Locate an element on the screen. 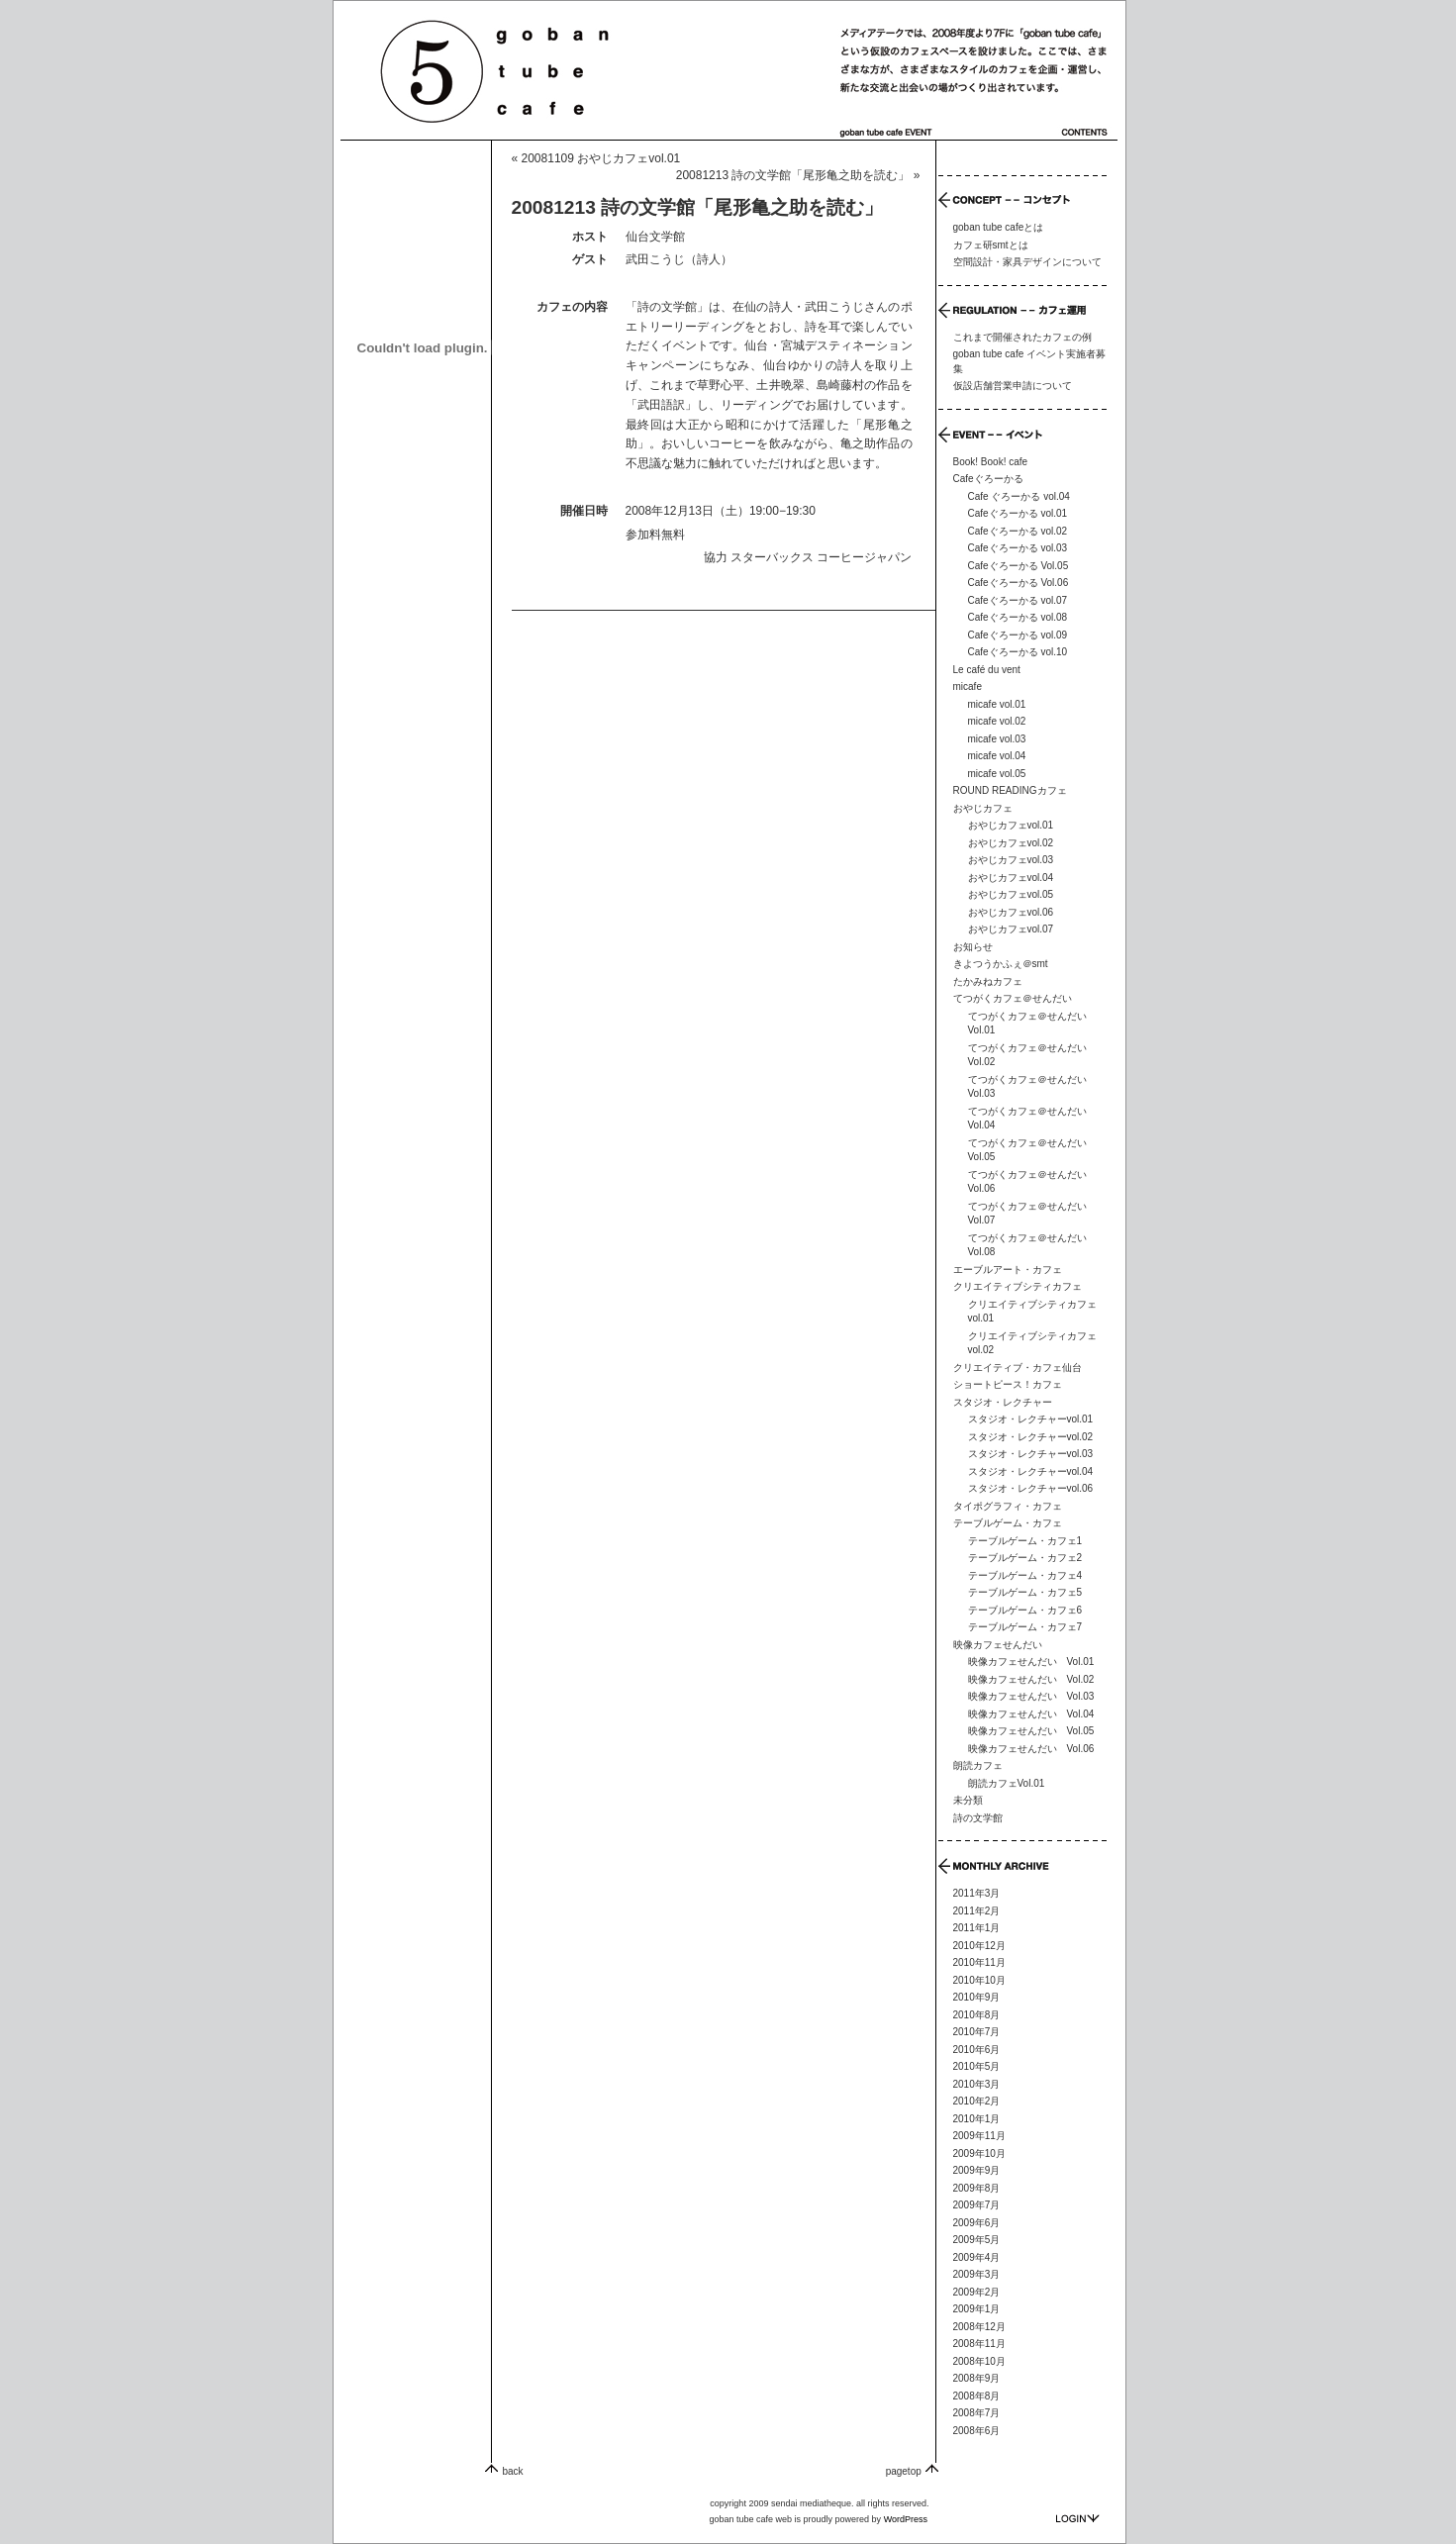 The image size is (1456, 2544). 朗読カフェ is located at coordinates (978, 1765).